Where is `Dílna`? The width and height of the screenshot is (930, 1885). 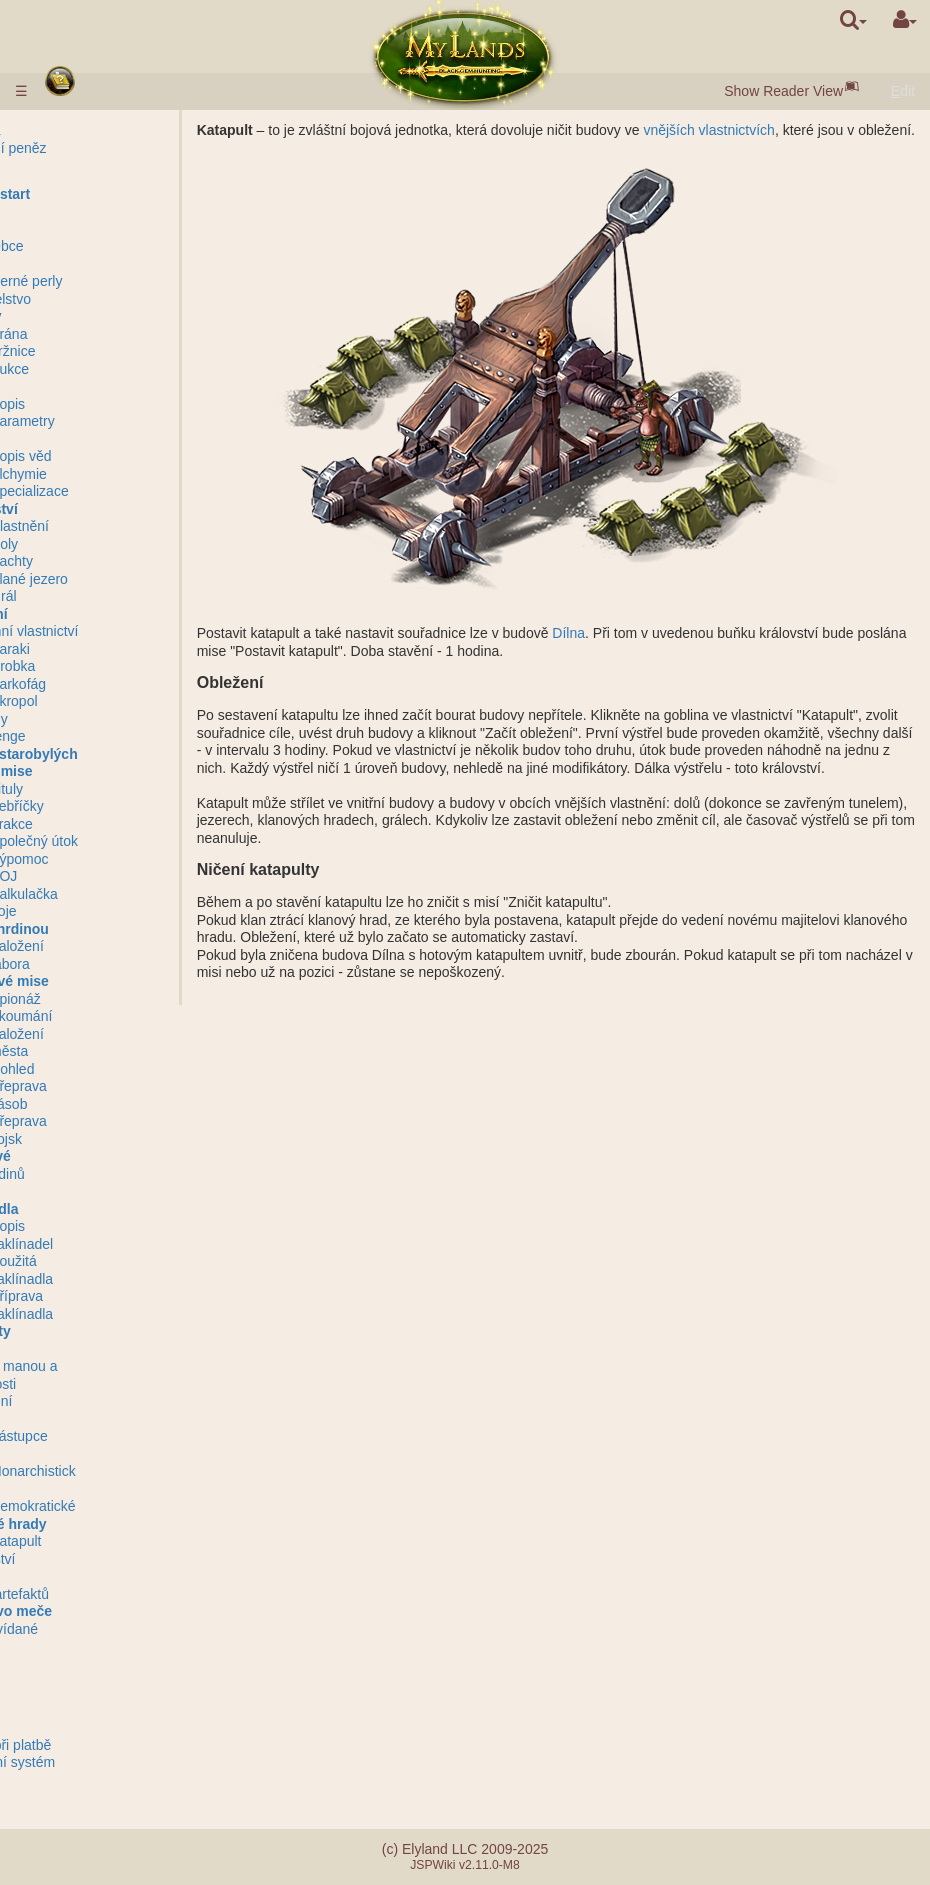
Dílna is located at coordinates (591, 651).